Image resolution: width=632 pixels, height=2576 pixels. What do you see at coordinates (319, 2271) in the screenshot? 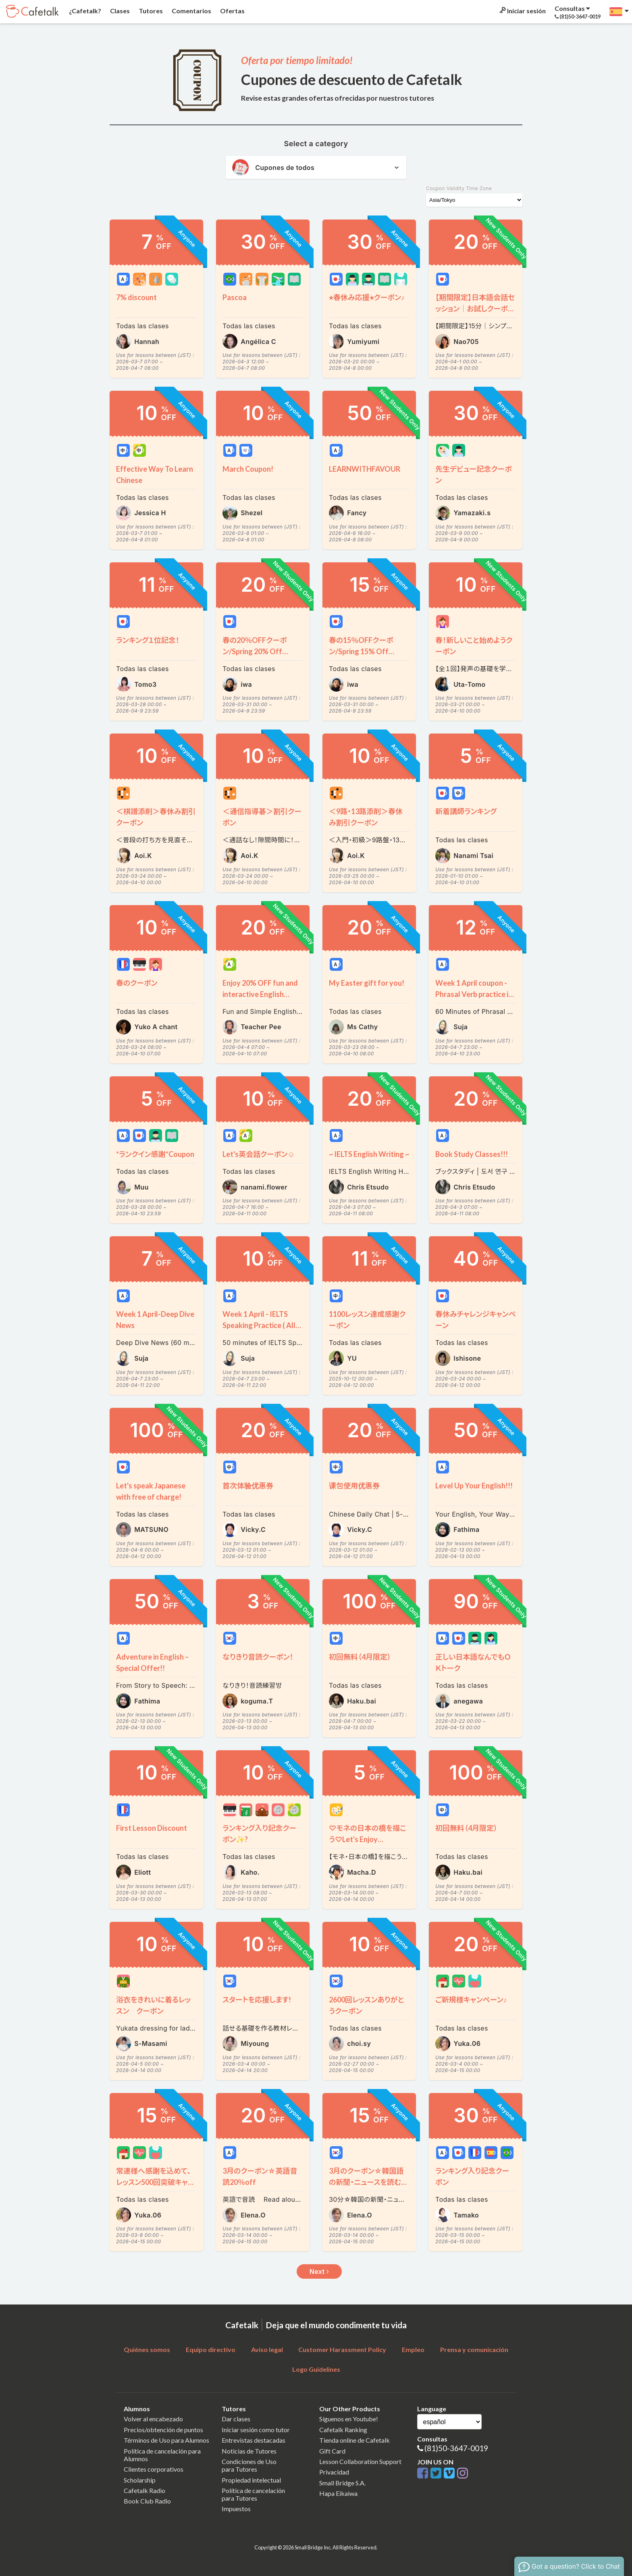
I see `Next` at bounding box center [319, 2271].